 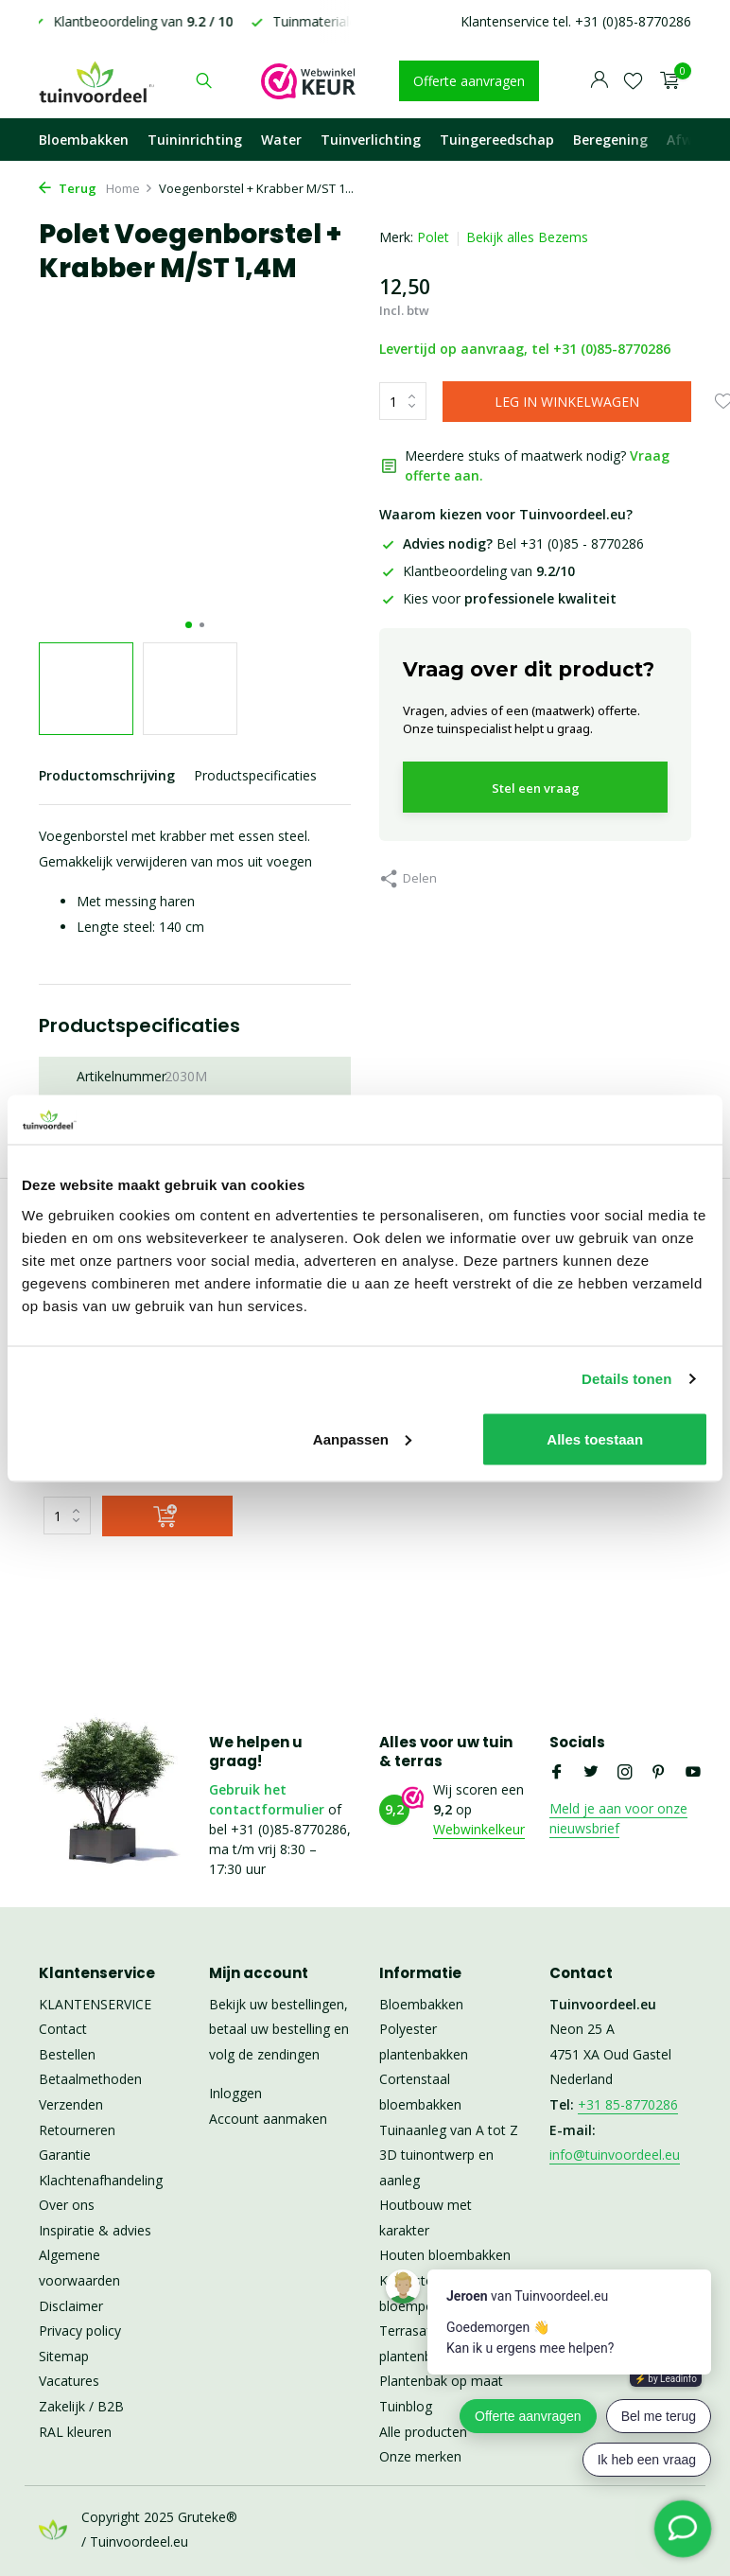 I want to click on Klantbeoordeling van, so click(x=477, y=571).